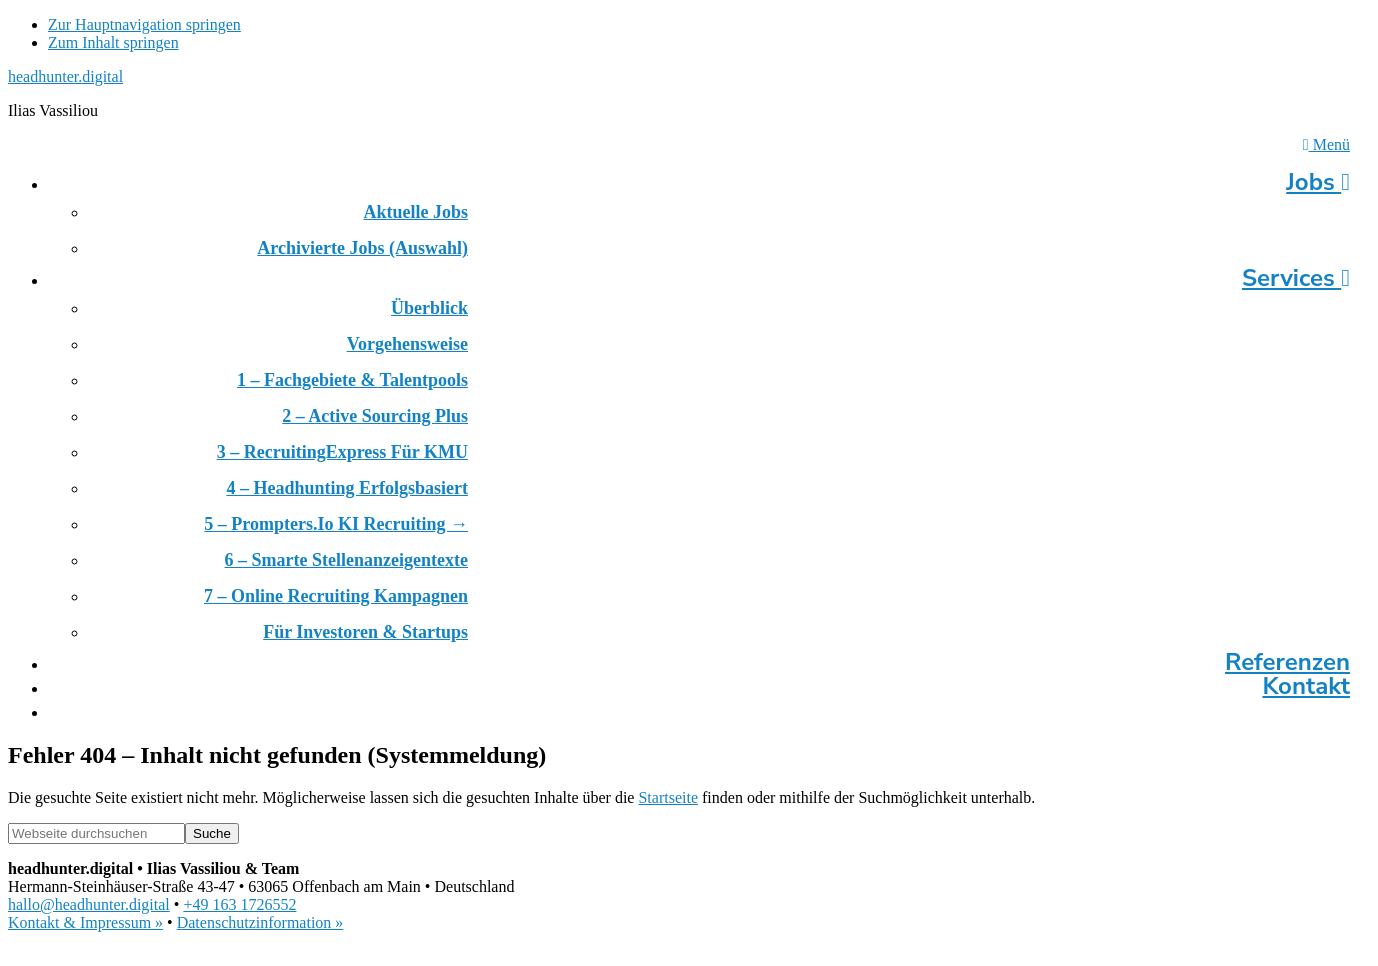 This screenshot has height=966, width=1378. What do you see at coordinates (1296, 278) in the screenshot?
I see `Services` at bounding box center [1296, 278].